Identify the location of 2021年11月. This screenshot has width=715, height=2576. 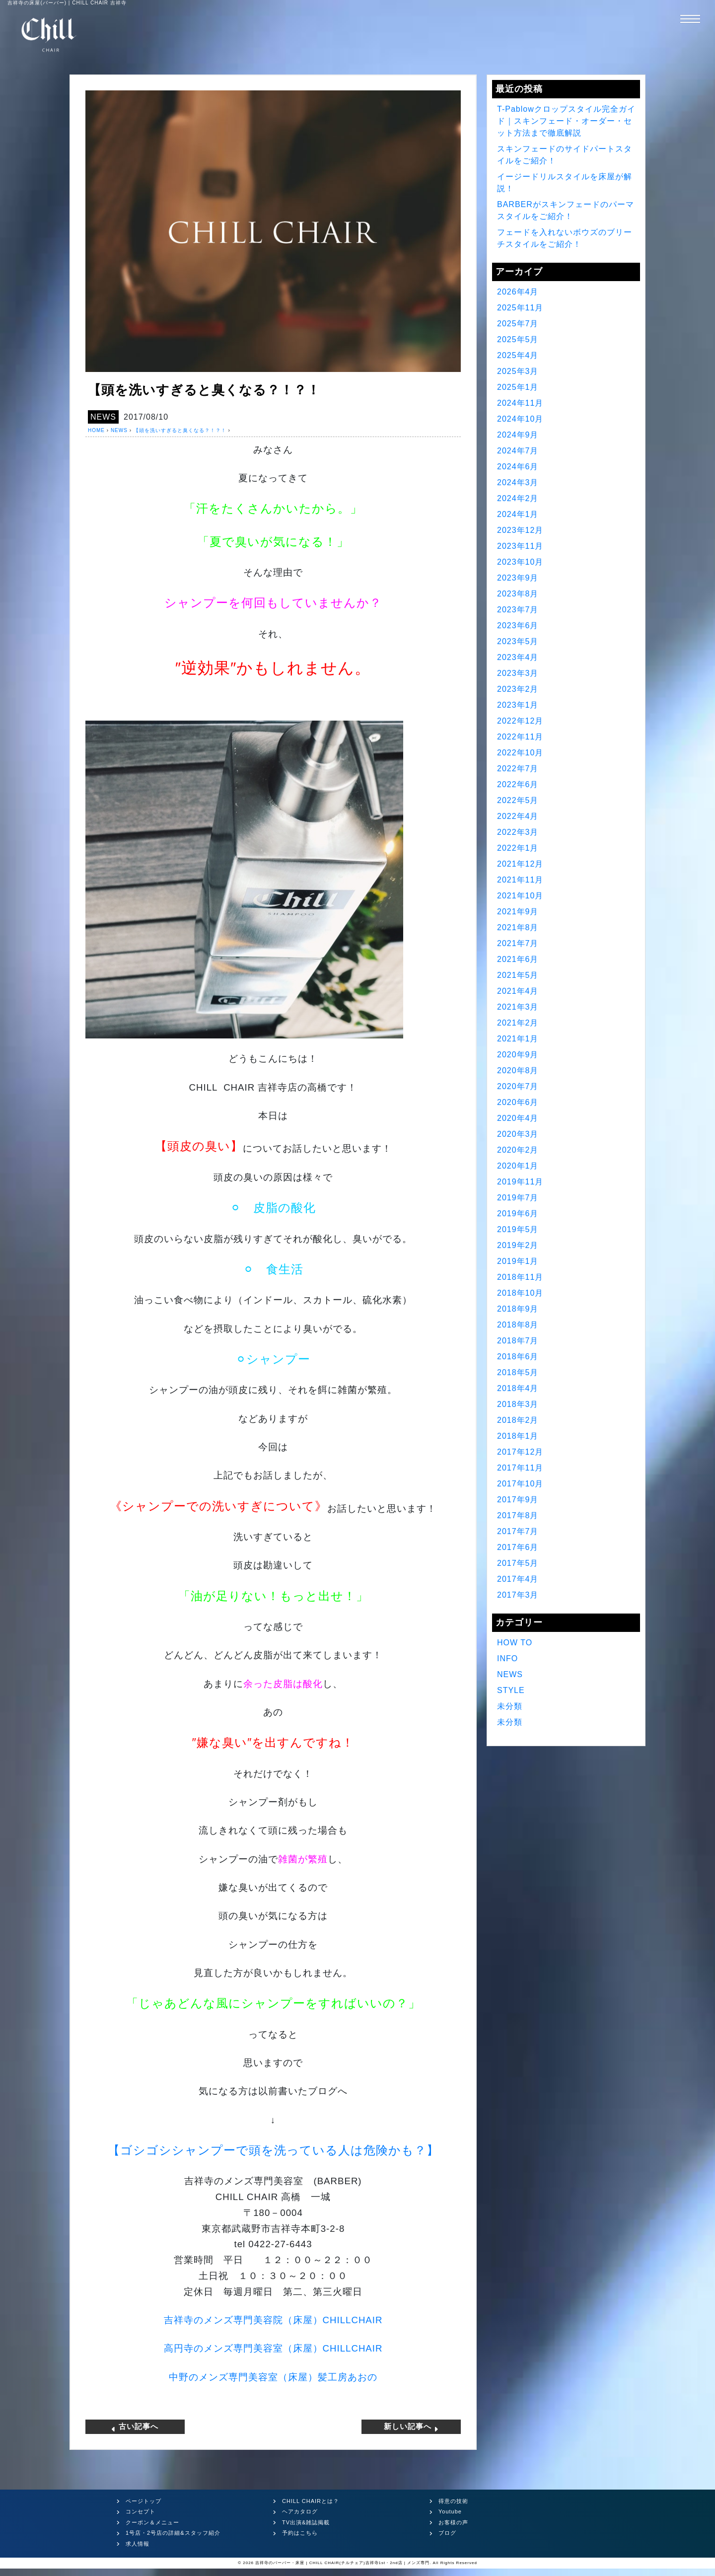
(520, 880).